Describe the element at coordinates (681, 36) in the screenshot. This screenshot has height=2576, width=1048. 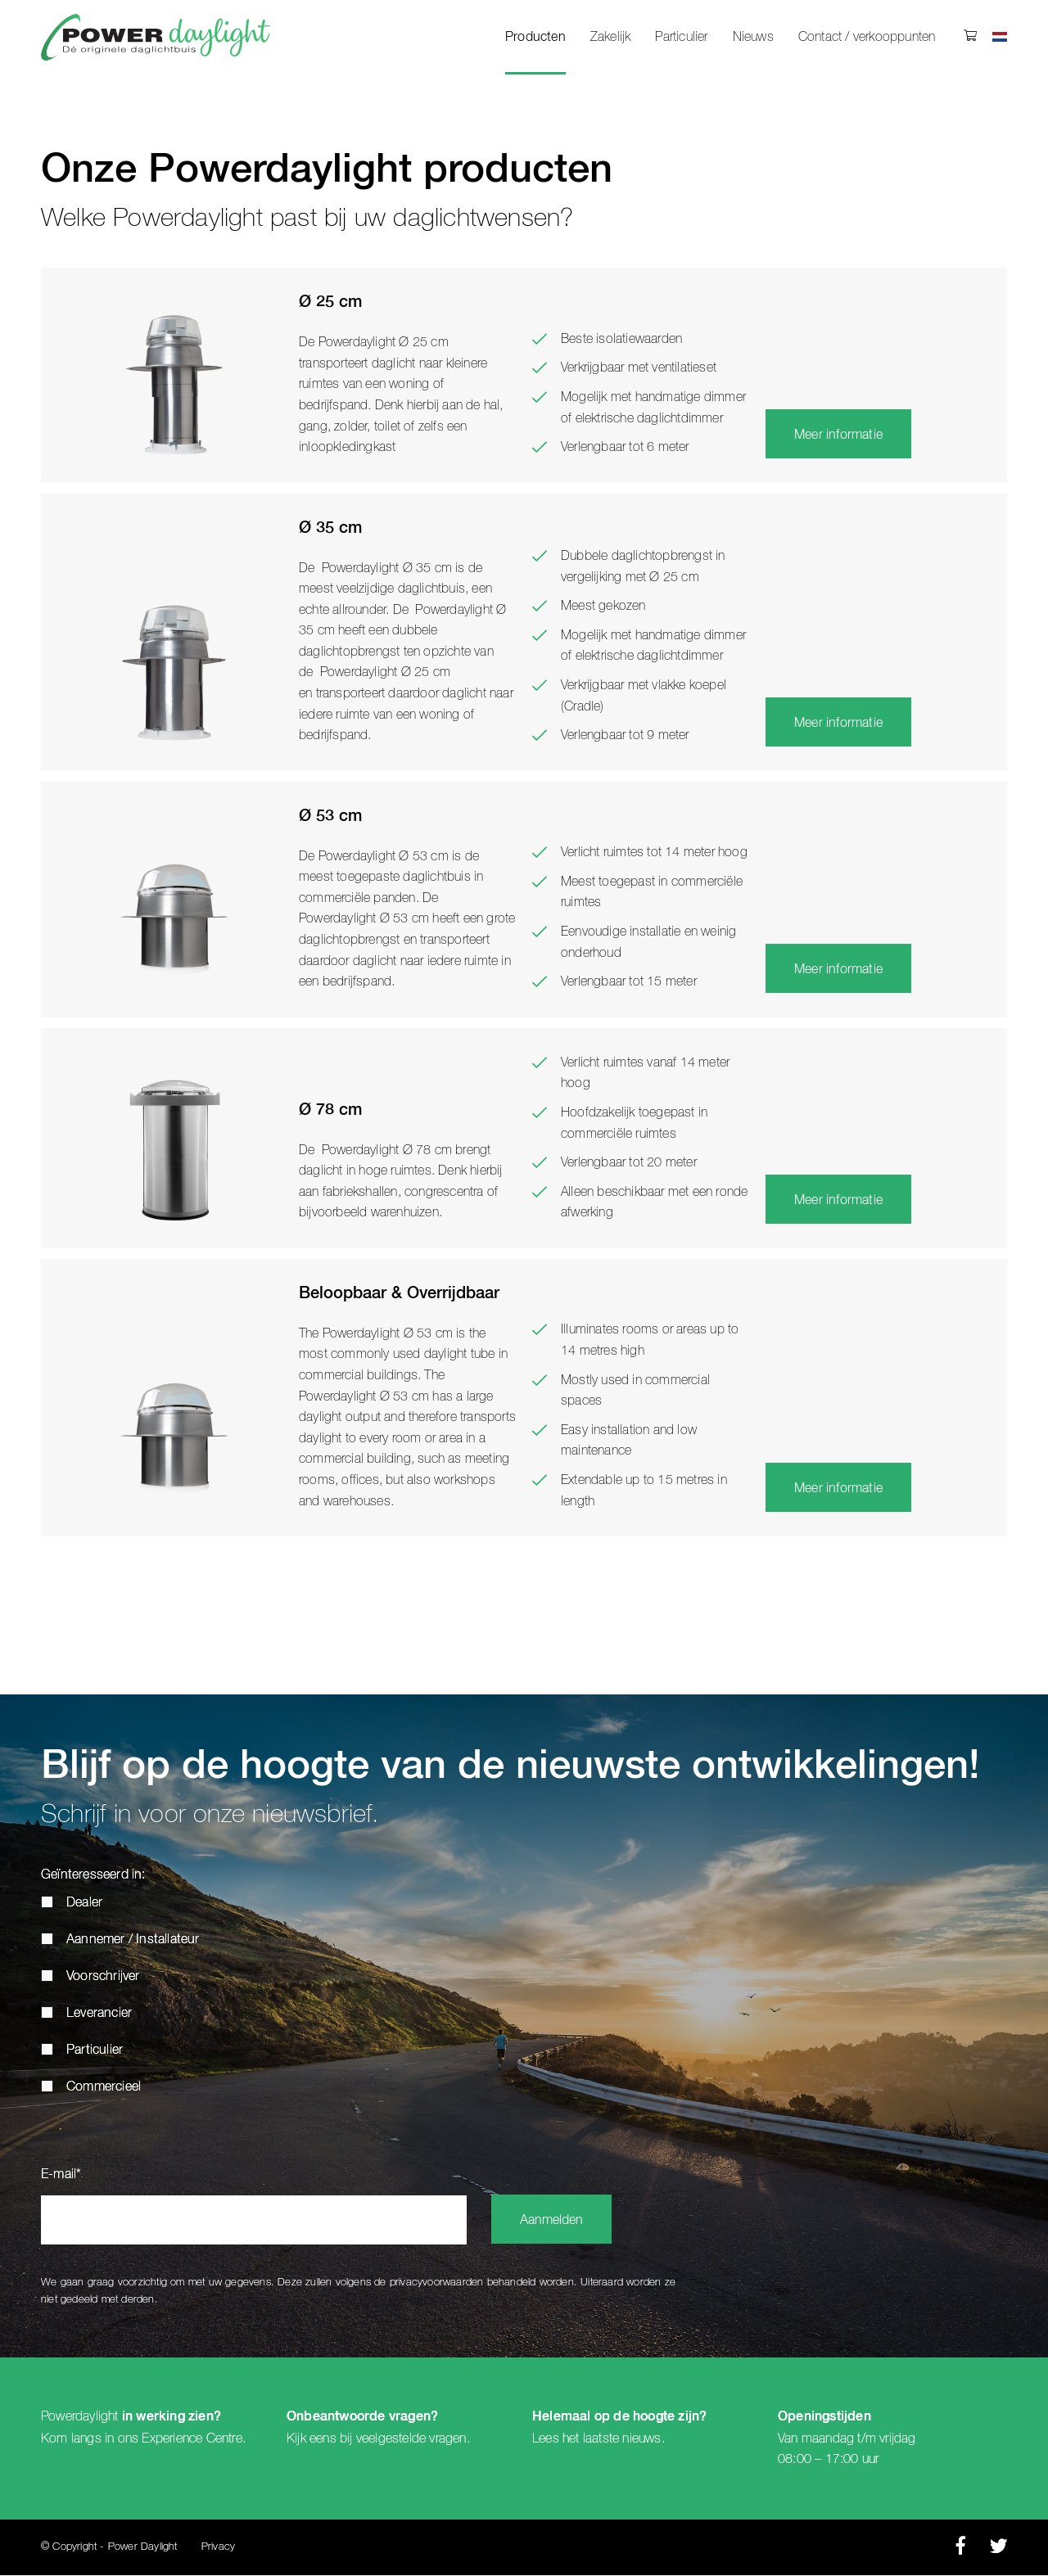
I see `Particulier [menuitem]` at that location.